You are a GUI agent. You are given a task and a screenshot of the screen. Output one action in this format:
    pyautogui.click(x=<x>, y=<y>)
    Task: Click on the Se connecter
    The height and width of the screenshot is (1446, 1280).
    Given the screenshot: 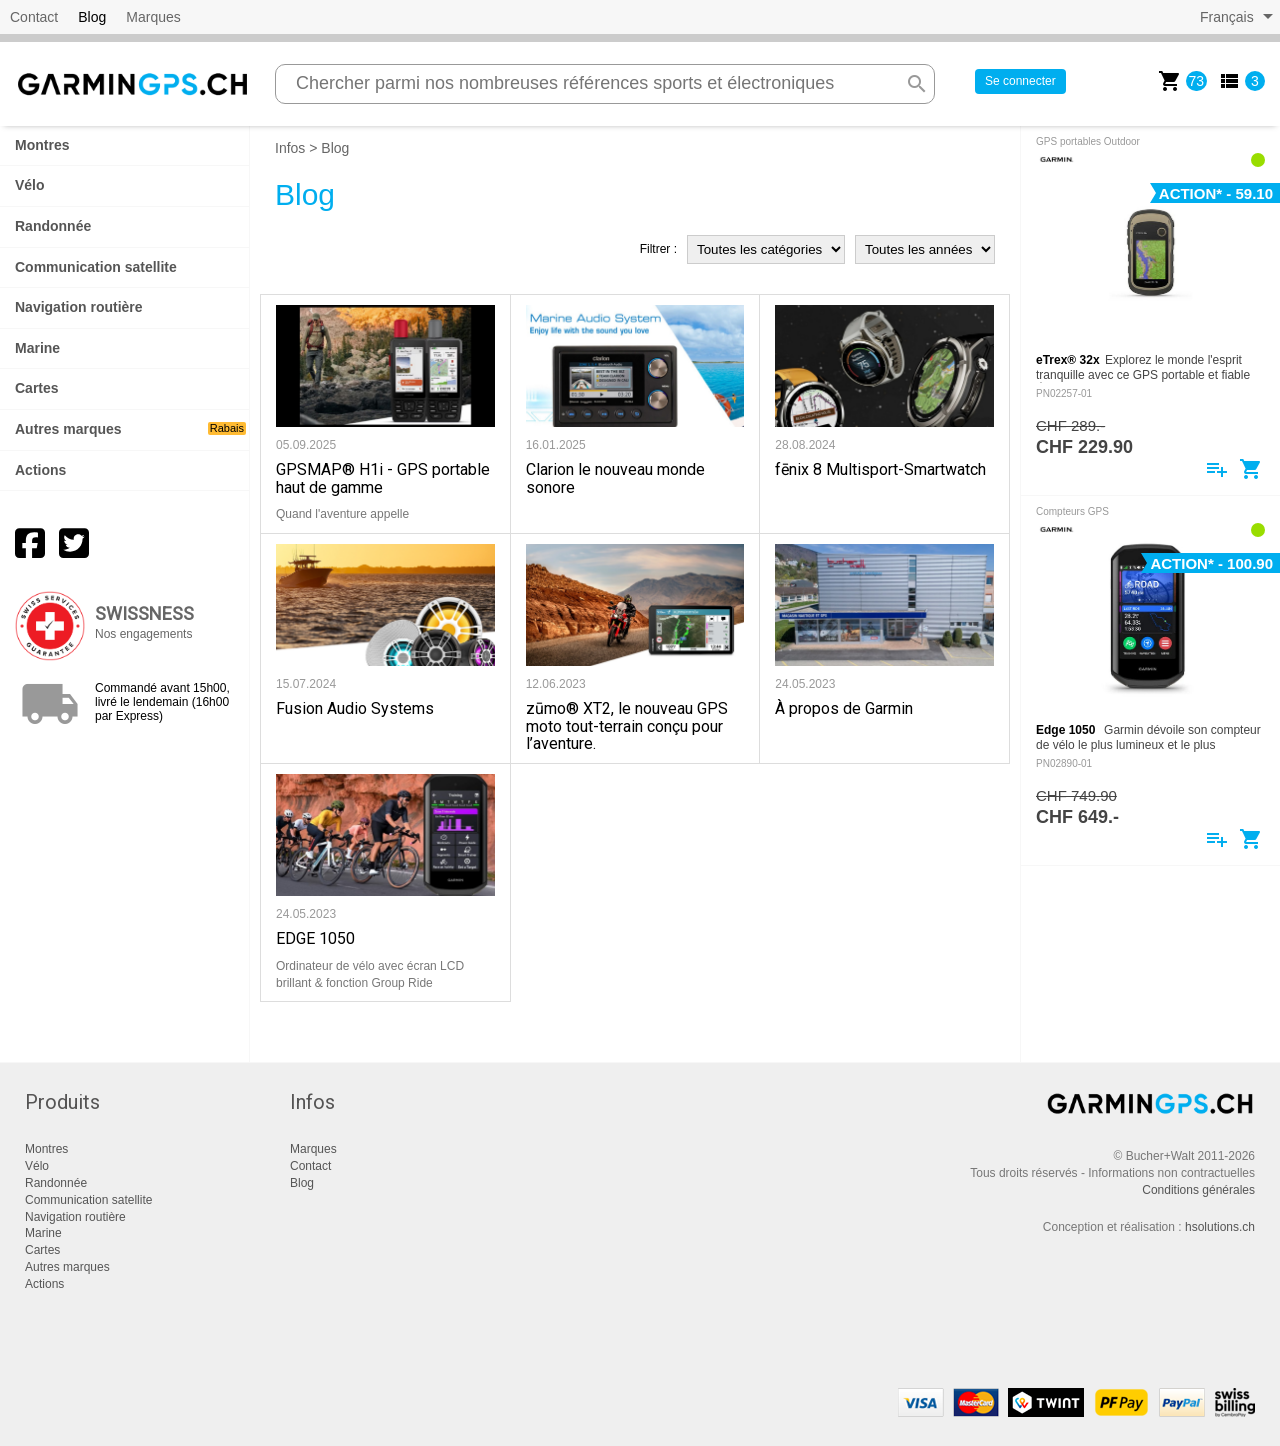 What is the action you would take?
    pyautogui.click(x=1020, y=81)
    